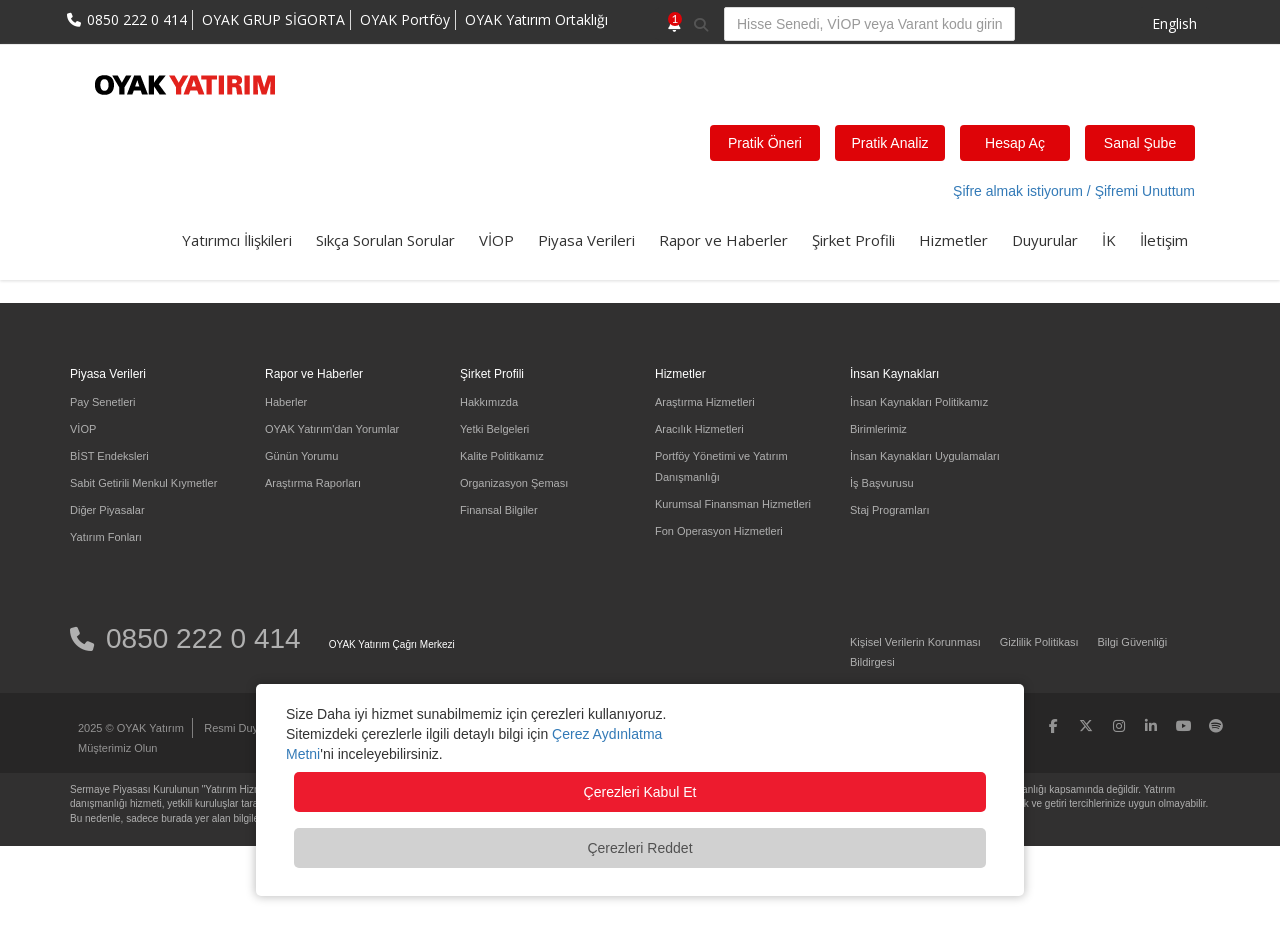 The height and width of the screenshot is (926, 1280). Describe the element at coordinates (514, 483) in the screenshot. I see `Organizasyon Şeması` at that location.